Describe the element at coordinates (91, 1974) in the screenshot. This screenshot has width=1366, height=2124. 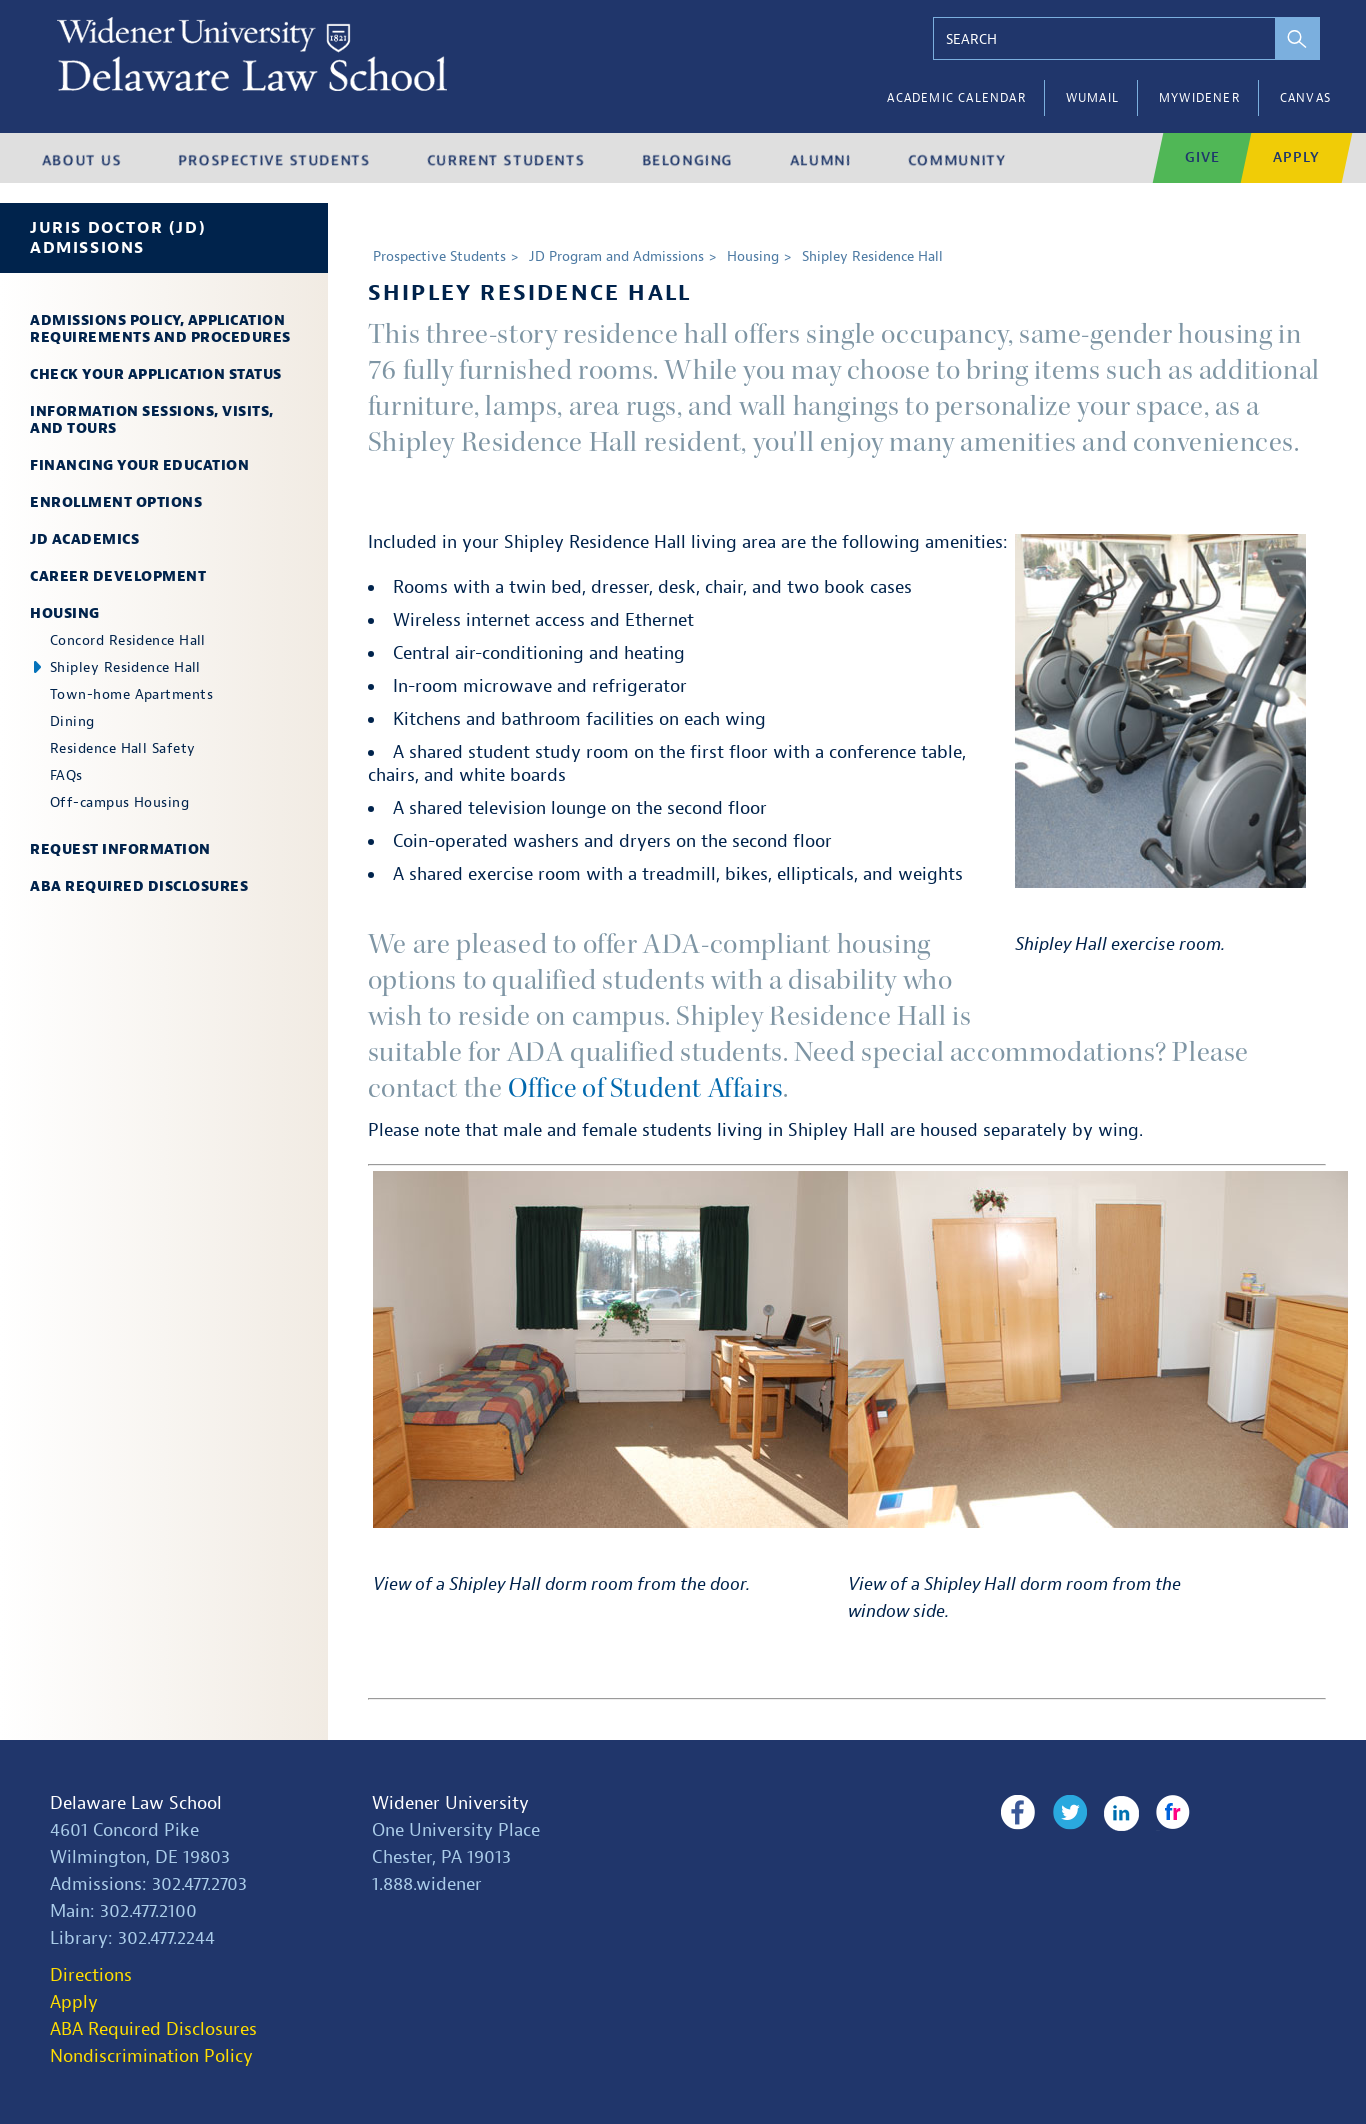
I see `Directions` at that location.